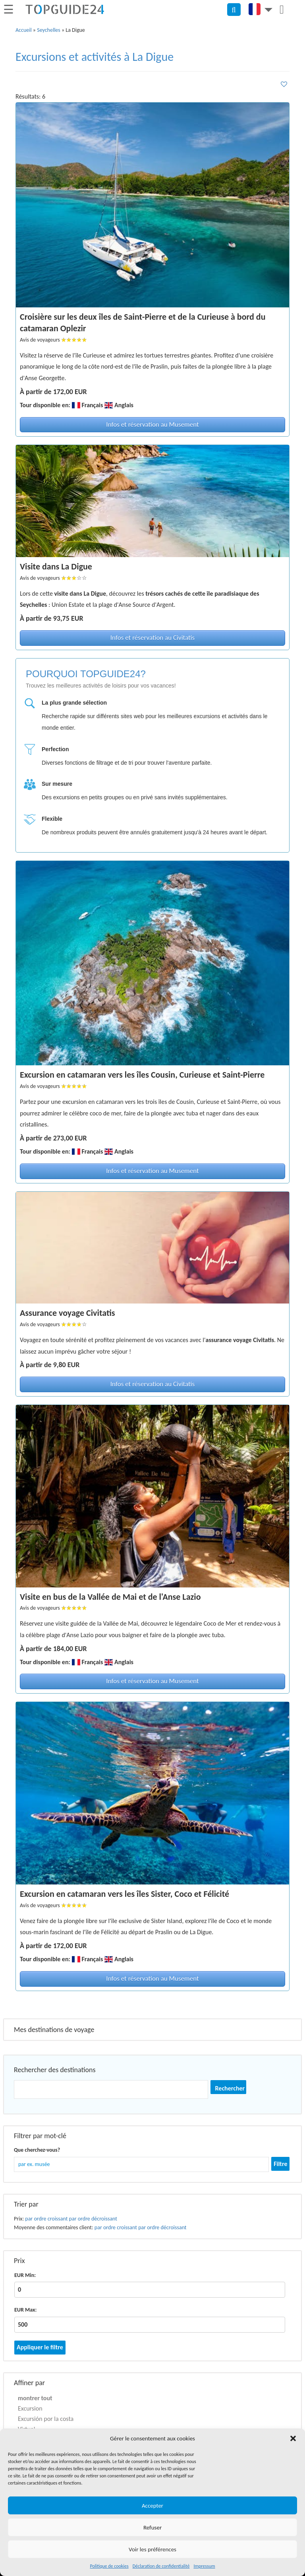 This screenshot has width=305, height=2576. I want to click on Infos et réservation au Civitatis, so click(152, 637).